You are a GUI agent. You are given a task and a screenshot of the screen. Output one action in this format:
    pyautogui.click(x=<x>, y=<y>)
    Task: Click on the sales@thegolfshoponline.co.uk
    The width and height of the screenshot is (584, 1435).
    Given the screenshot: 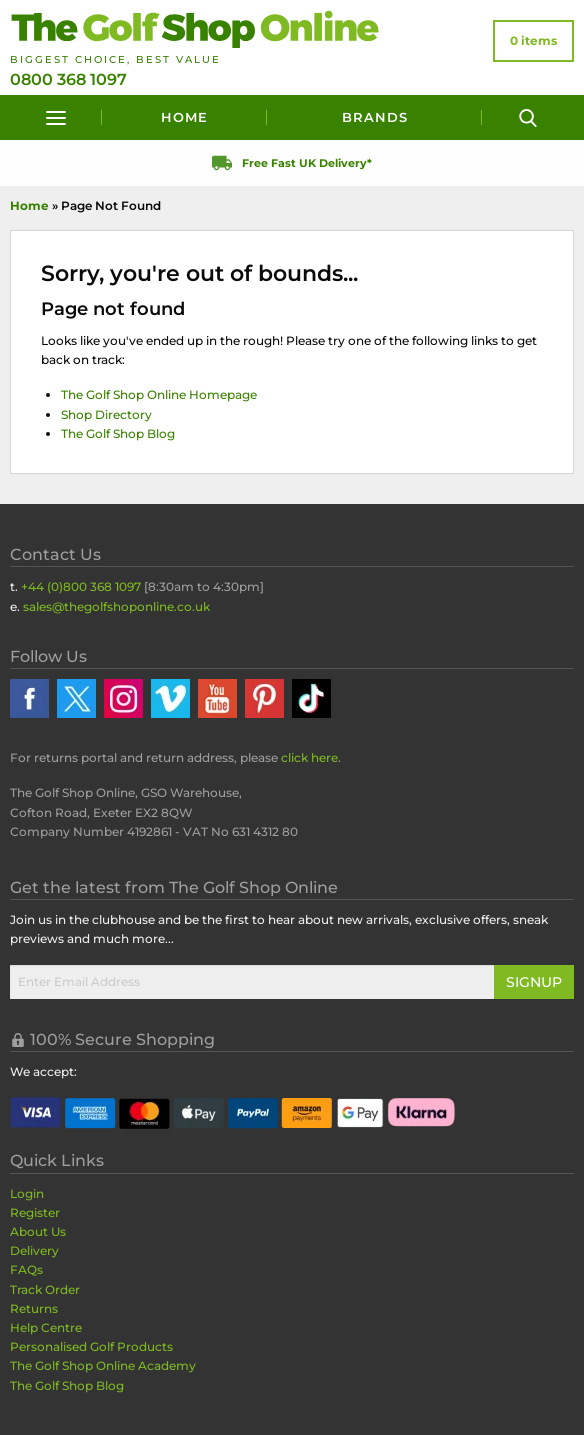 What is the action you would take?
    pyautogui.click(x=116, y=606)
    